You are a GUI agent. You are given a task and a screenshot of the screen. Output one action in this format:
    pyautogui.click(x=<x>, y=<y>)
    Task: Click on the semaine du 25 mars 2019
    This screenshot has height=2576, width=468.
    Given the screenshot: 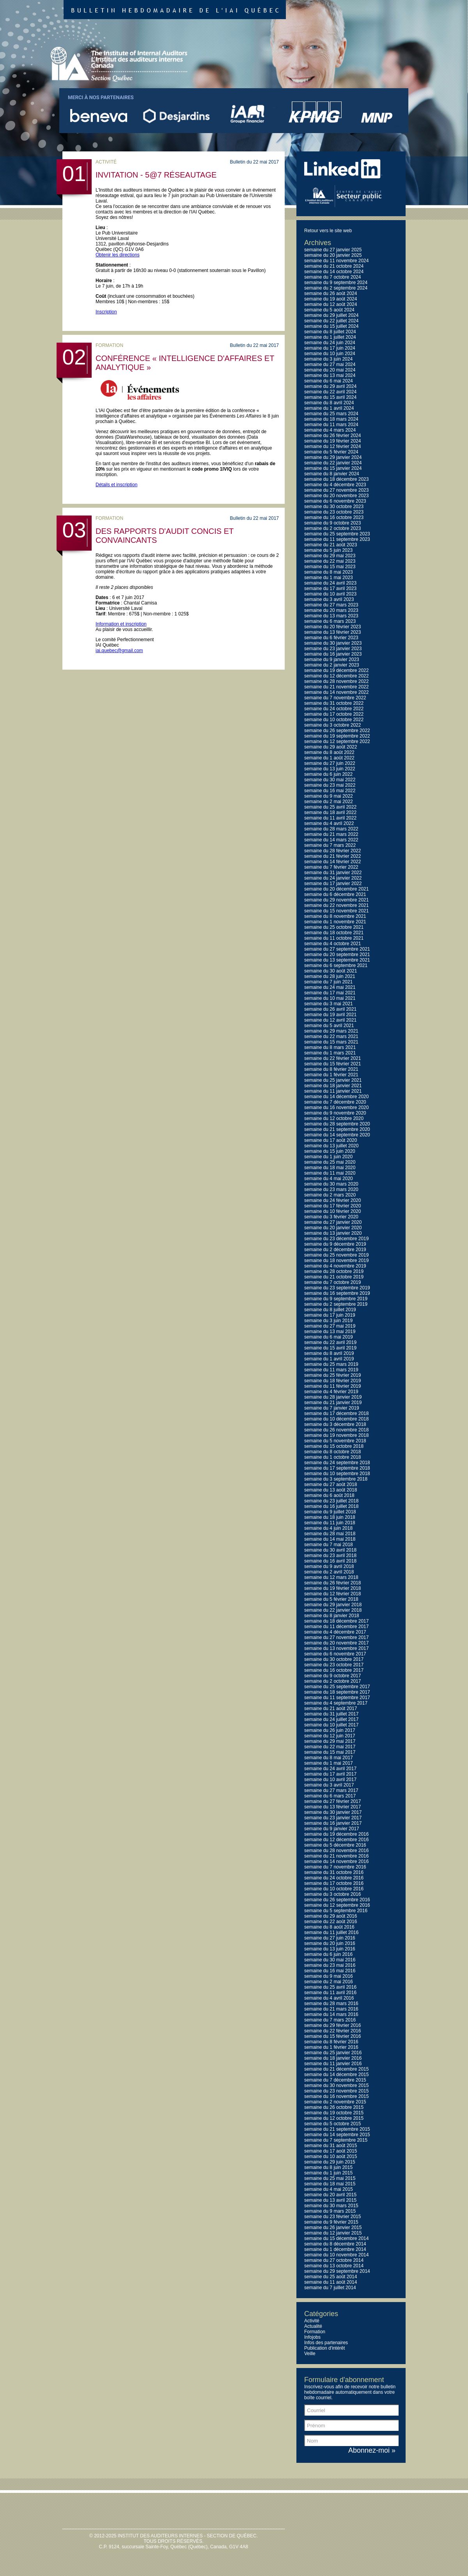 What is the action you would take?
    pyautogui.click(x=331, y=1364)
    